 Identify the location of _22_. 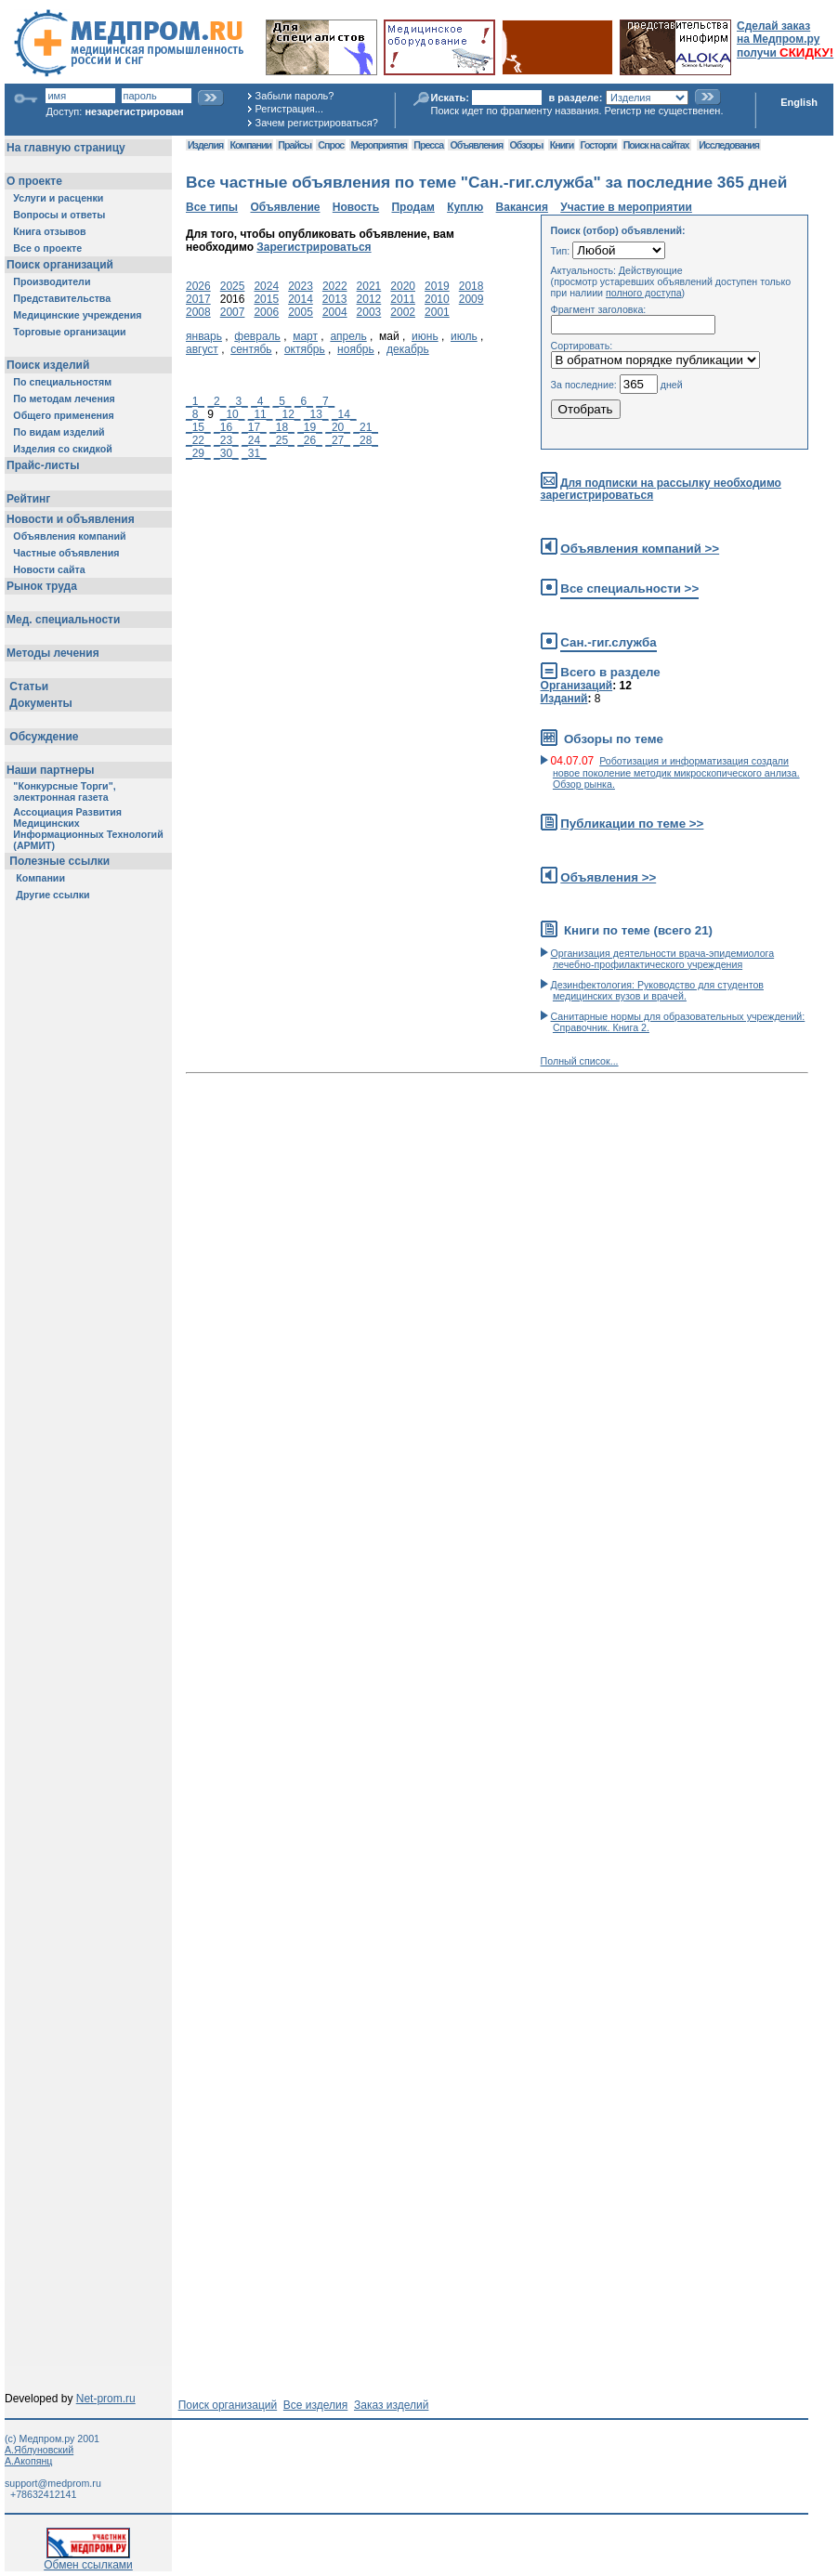
(198, 440).